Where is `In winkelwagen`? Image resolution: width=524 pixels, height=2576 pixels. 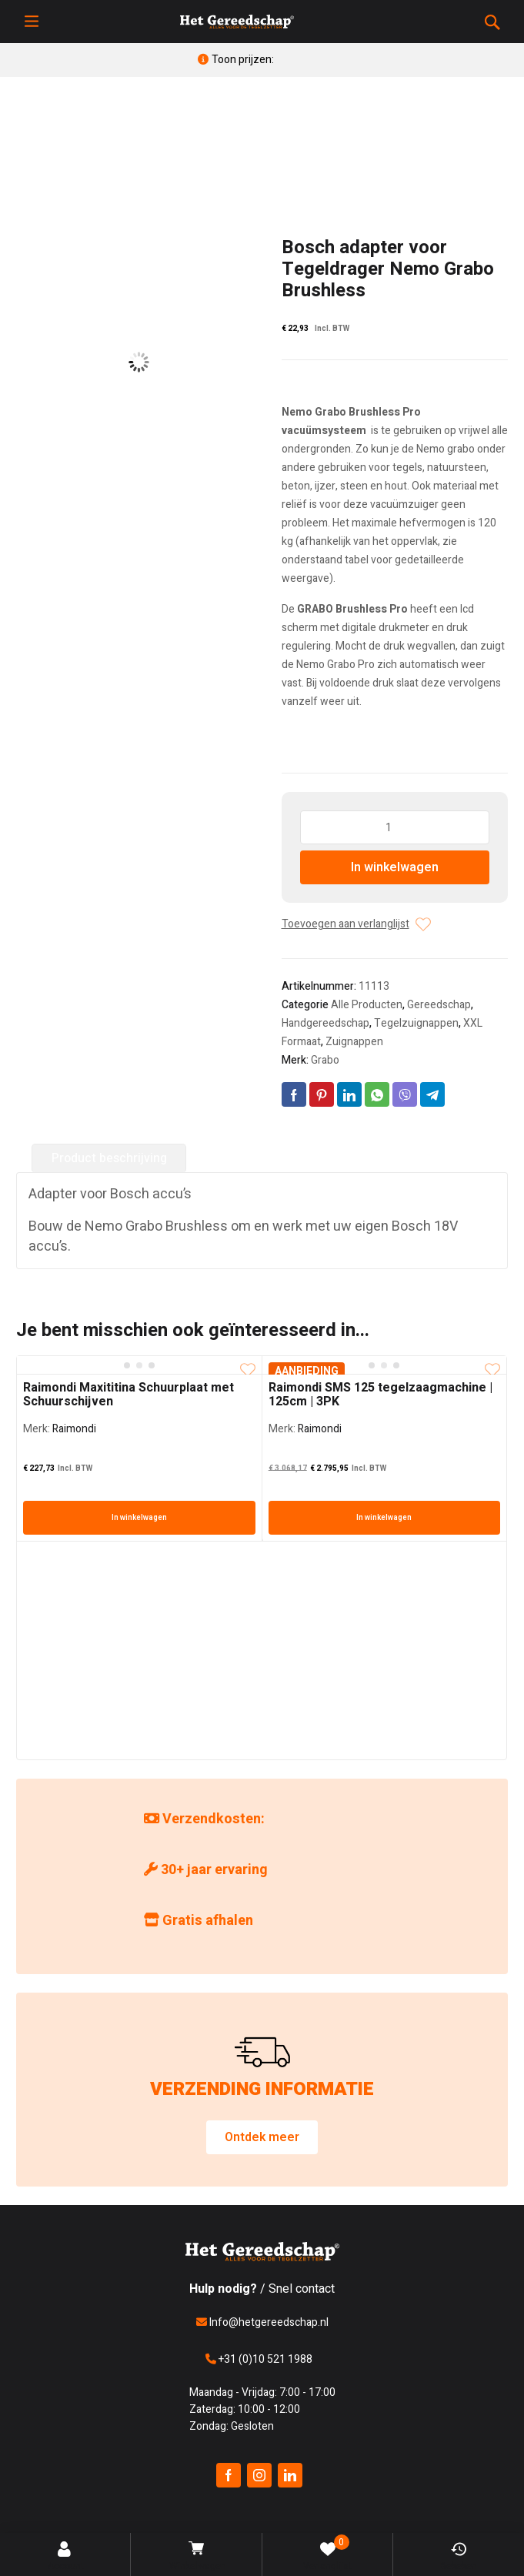
In winkelwagen is located at coordinates (395, 867).